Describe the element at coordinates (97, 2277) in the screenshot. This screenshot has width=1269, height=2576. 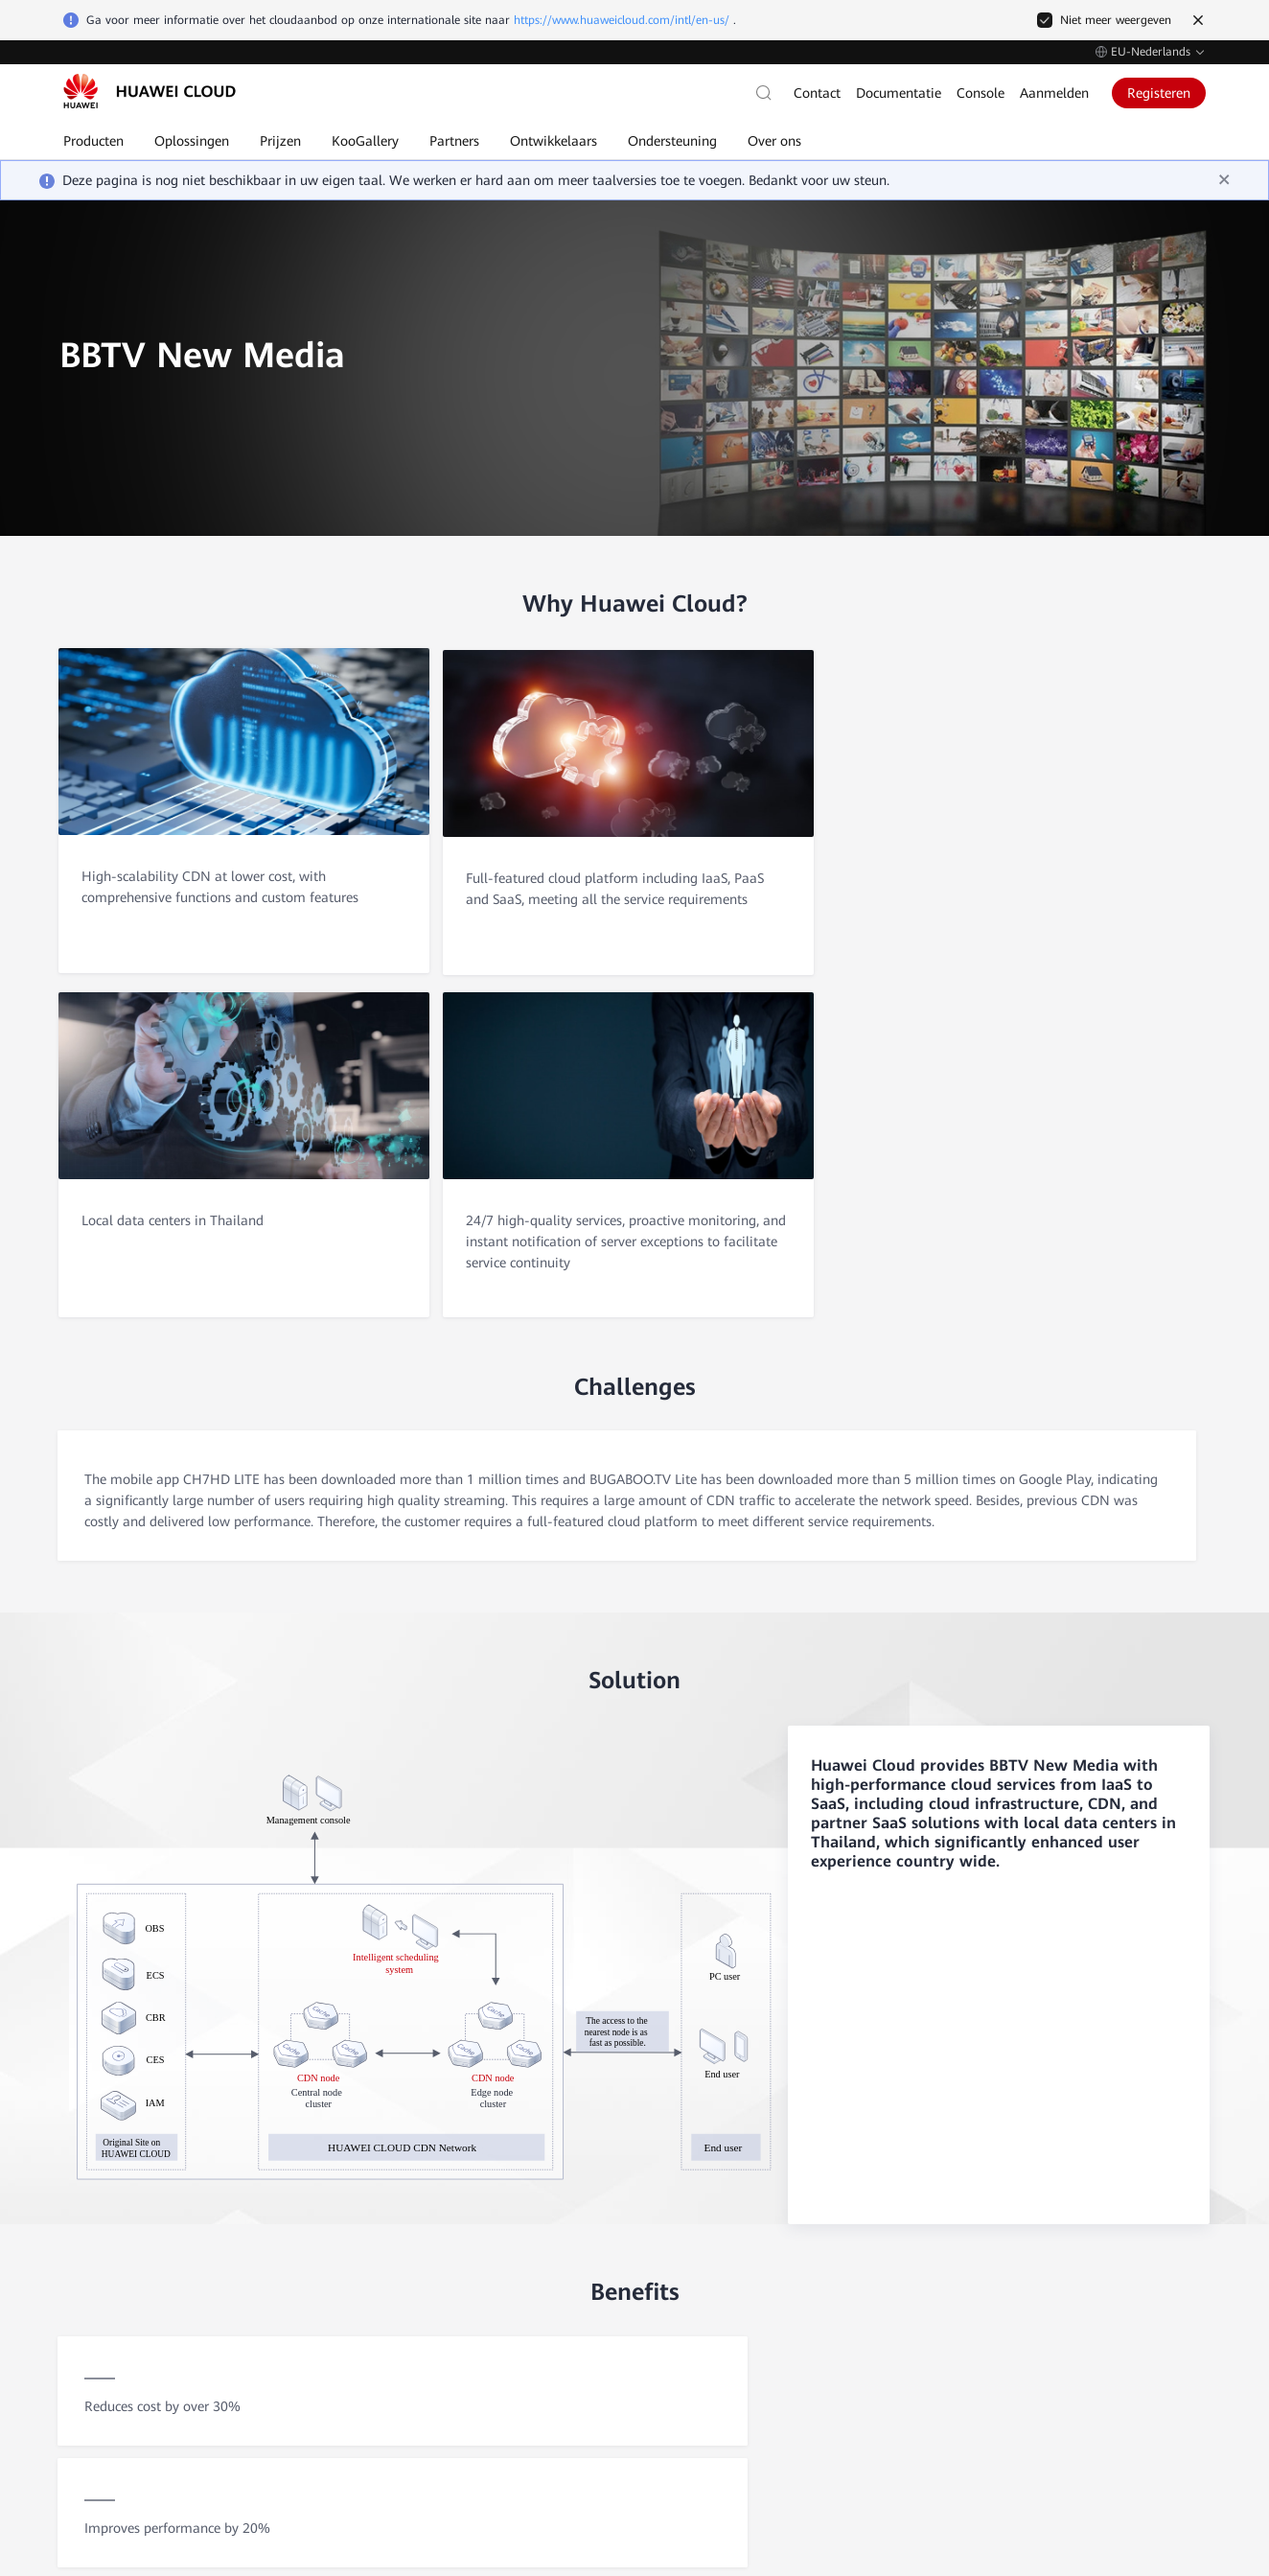
I see `Zelfservice` at that location.